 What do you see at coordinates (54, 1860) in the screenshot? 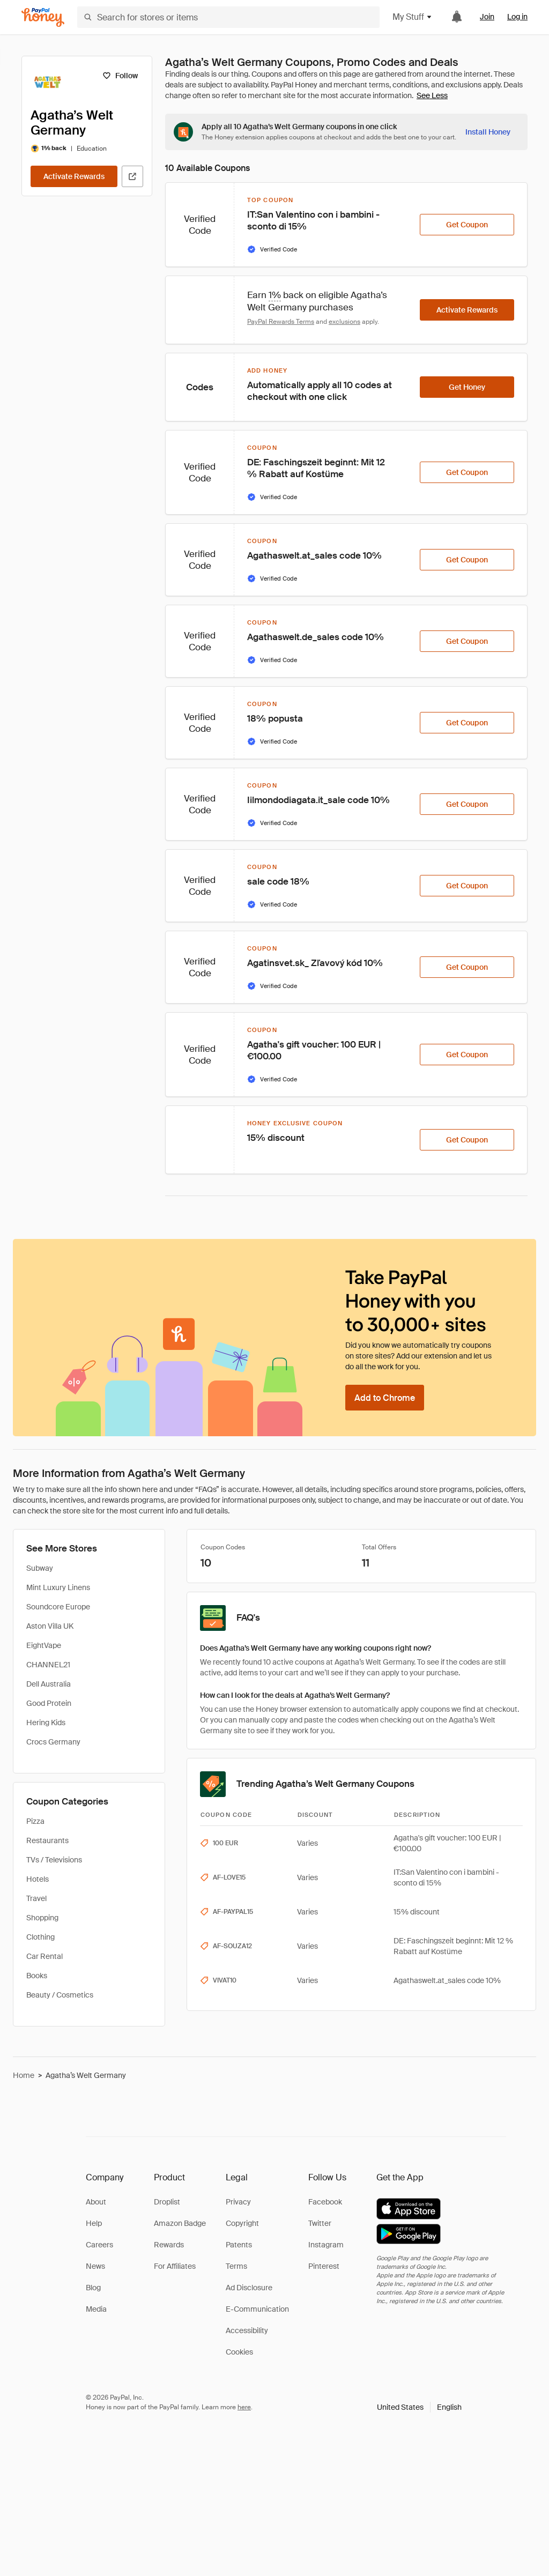
I see `TVs / Televisions` at bounding box center [54, 1860].